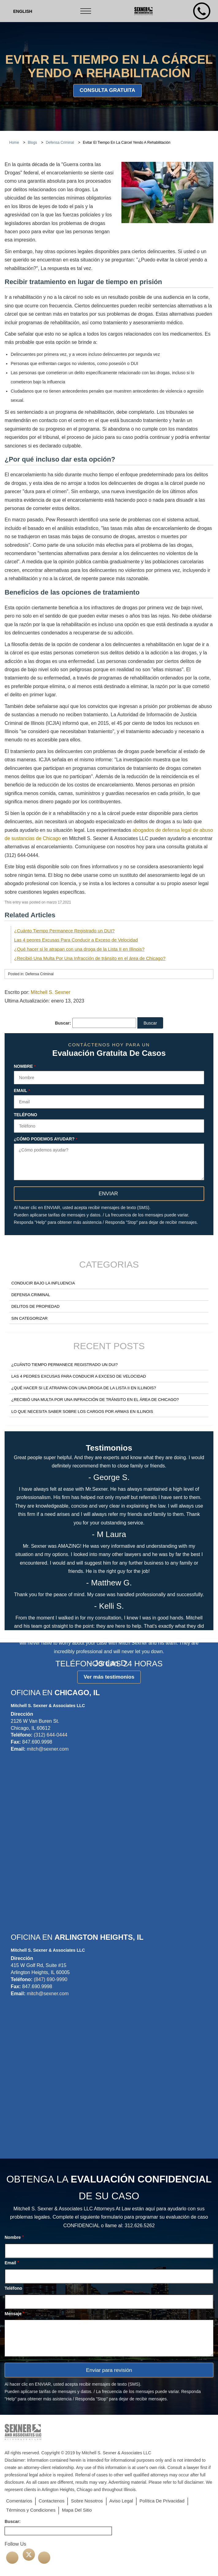 The image size is (218, 2576). I want to click on Sobre Nosotros, so click(87, 2500).